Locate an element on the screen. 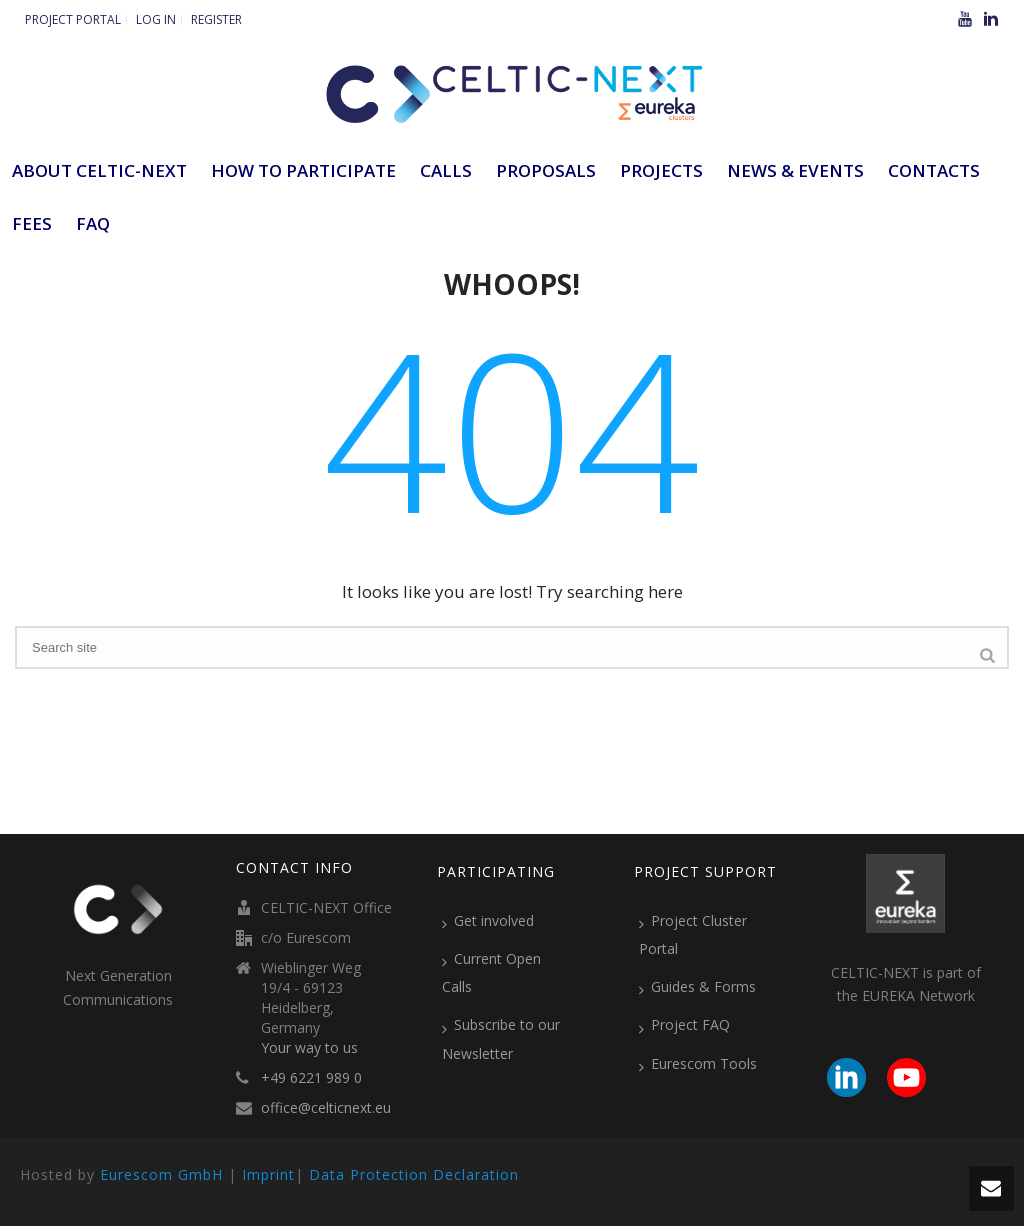 Image resolution: width=1024 pixels, height=1226 pixels. Imprint is located at coordinates (268, 1174).